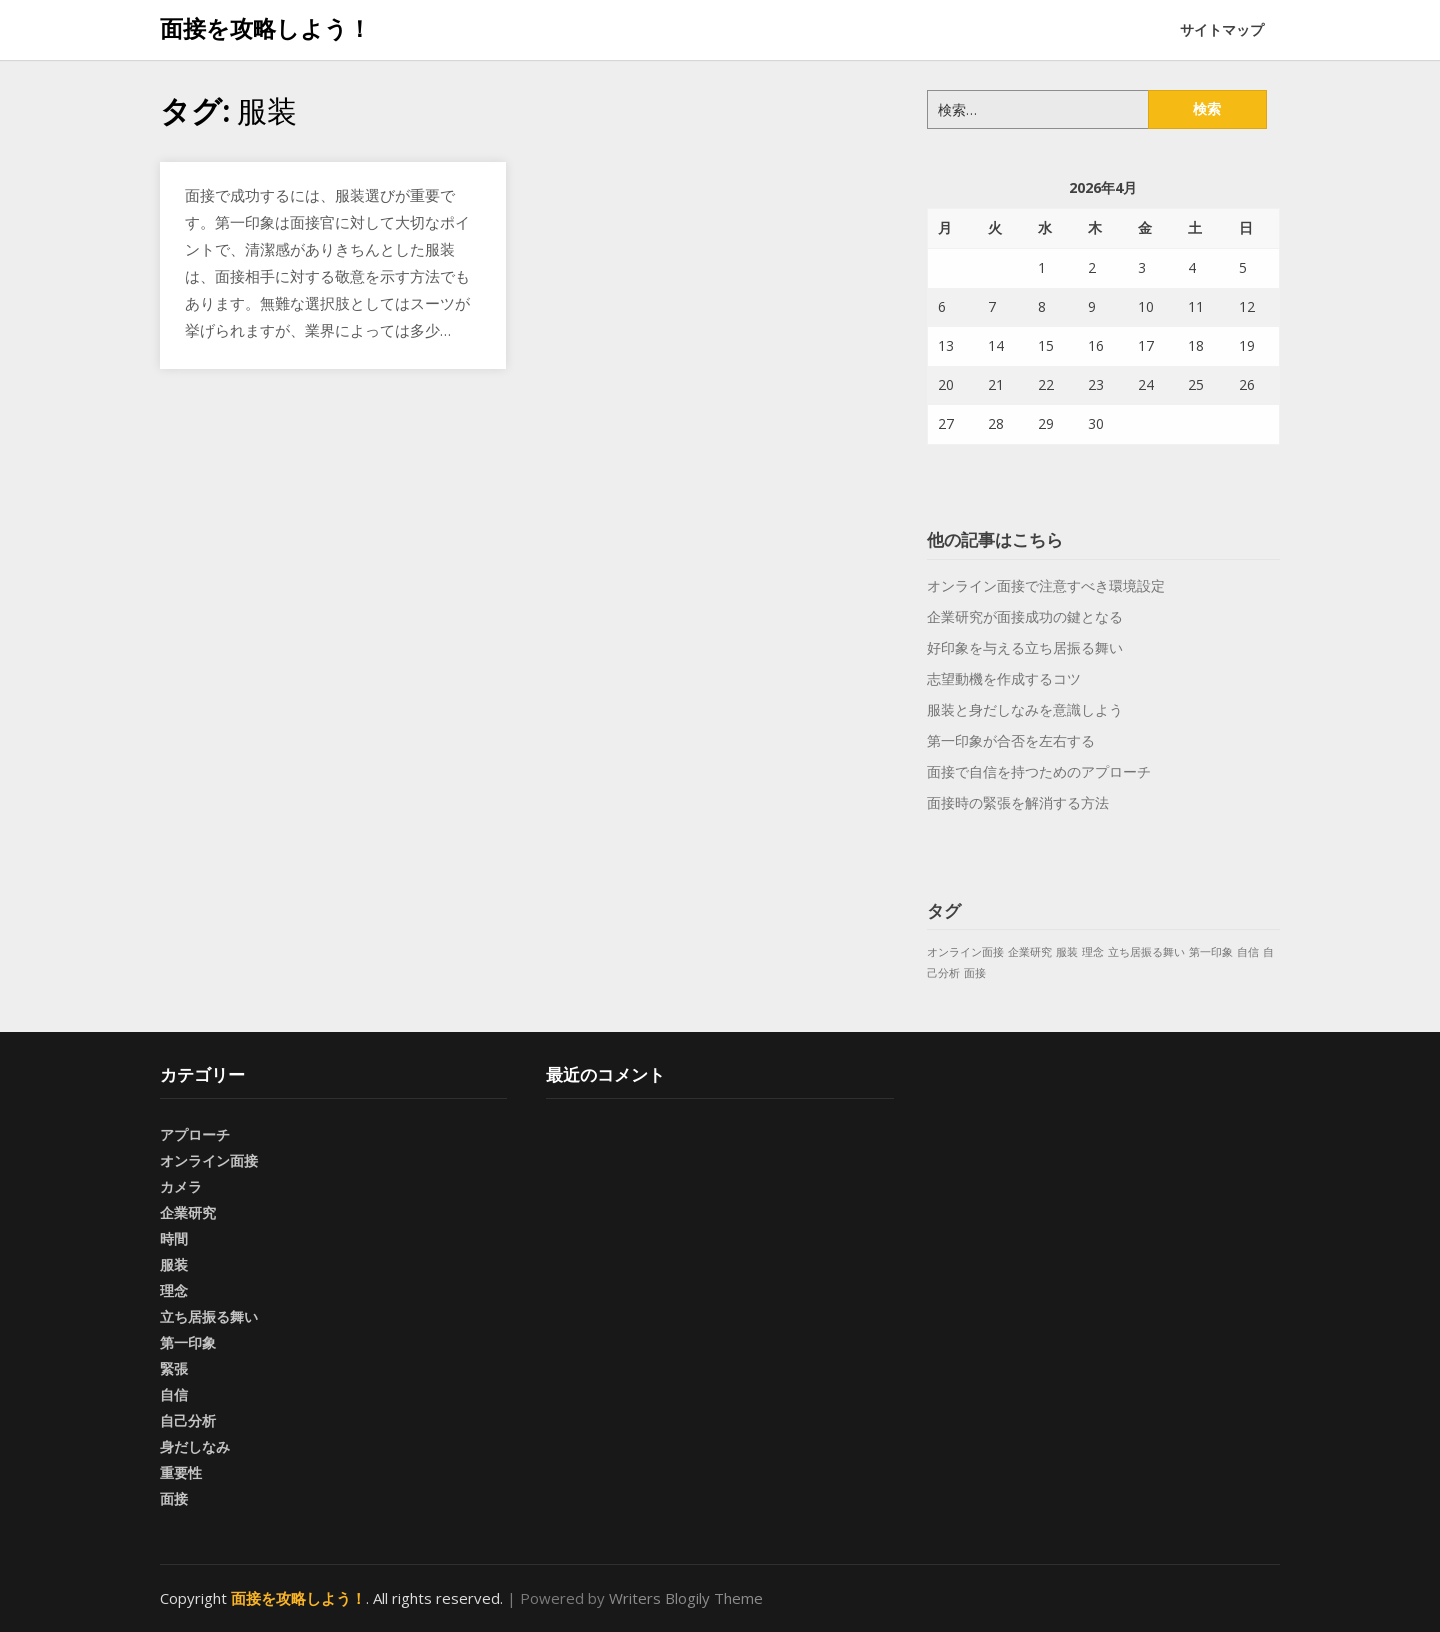 This screenshot has width=1440, height=1632. Describe the element at coordinates (1222, 29) in the screenshot. I see `サイトマップ` at that location.